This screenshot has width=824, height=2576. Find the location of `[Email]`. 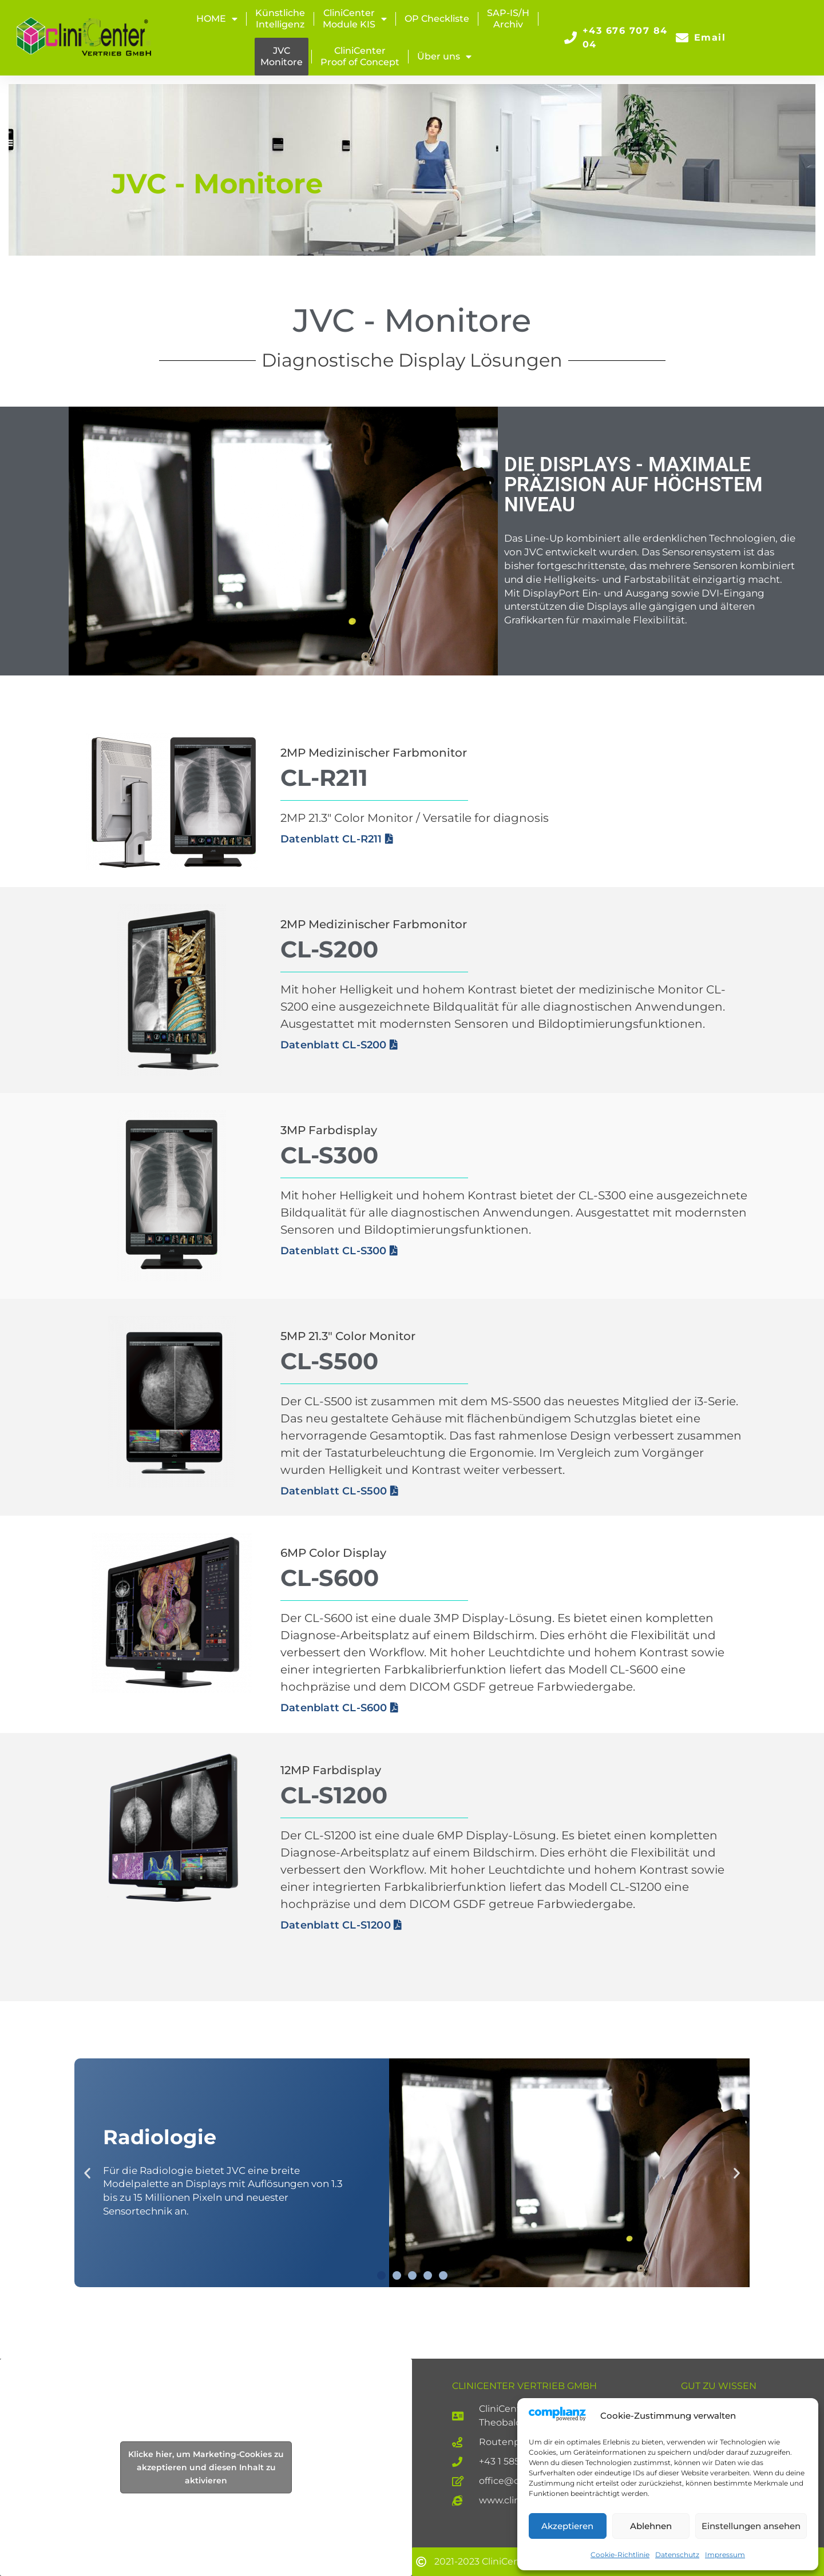

[Email] is located at coordinates (682, 37).